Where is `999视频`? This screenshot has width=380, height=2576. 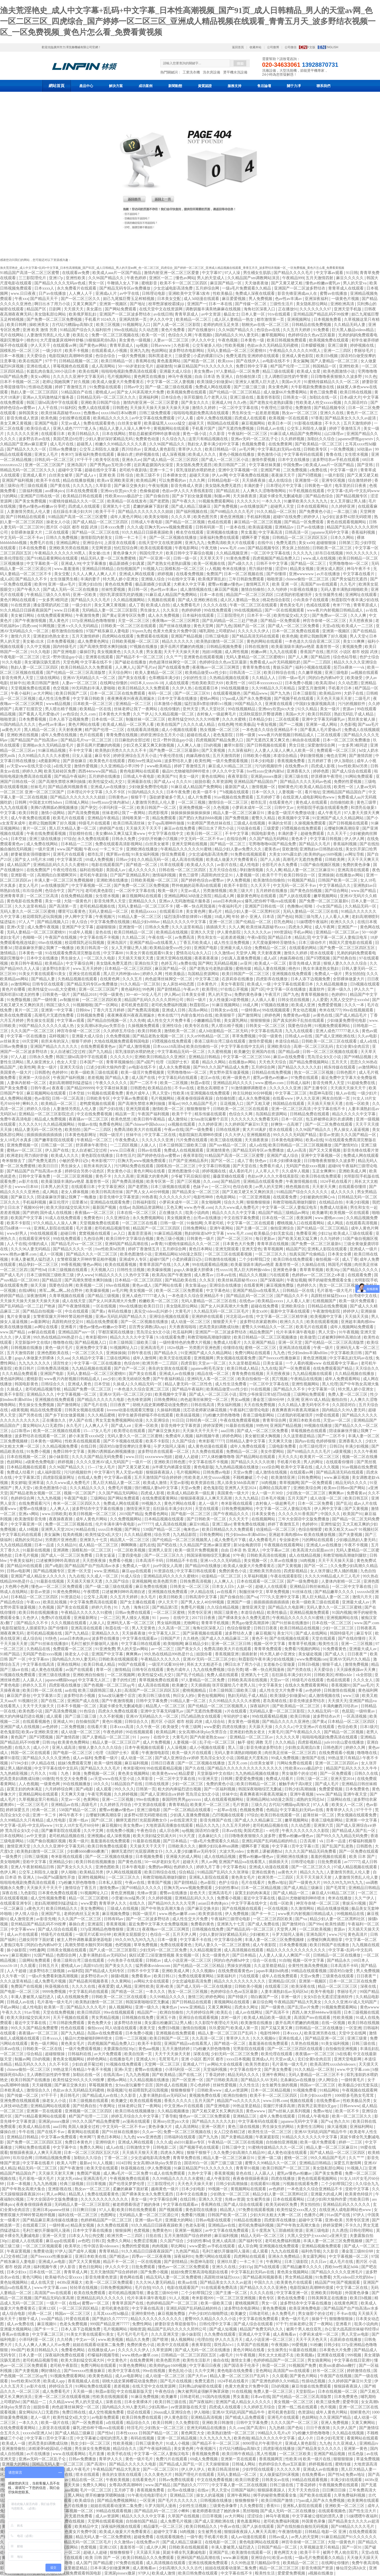 999视频 is located at coordinates (354, 2355).